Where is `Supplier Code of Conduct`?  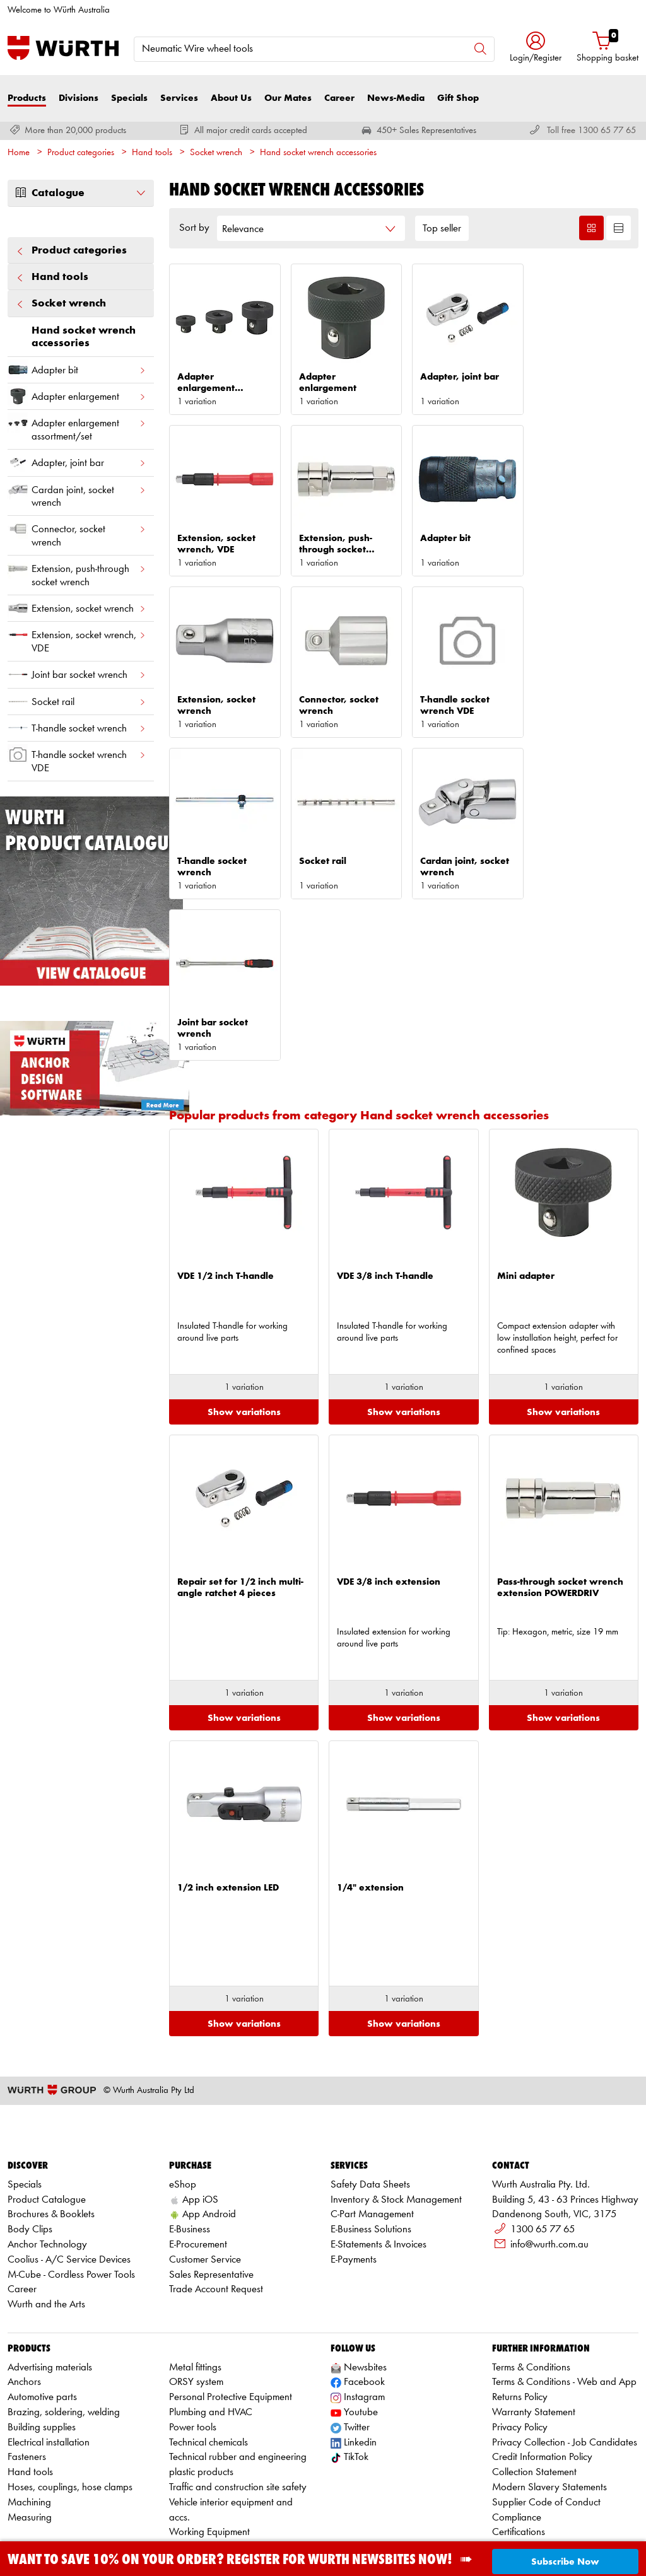
Supplier Code of Conduct is located at coordinates (546, 2422).